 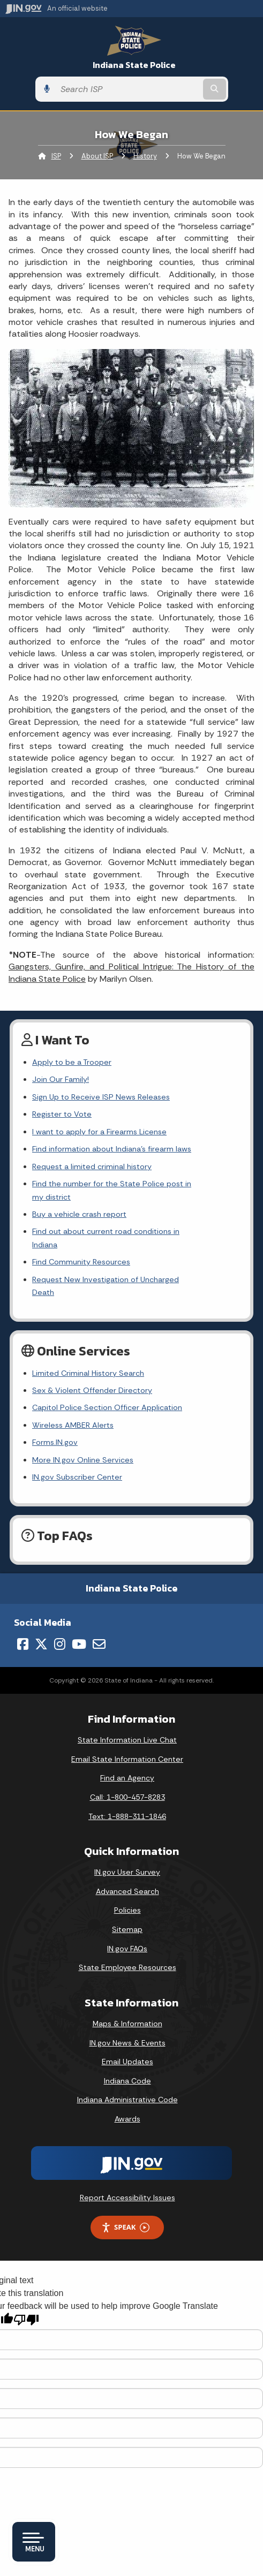 I want to click on Register to Vote, so click(x=62, y=1114).